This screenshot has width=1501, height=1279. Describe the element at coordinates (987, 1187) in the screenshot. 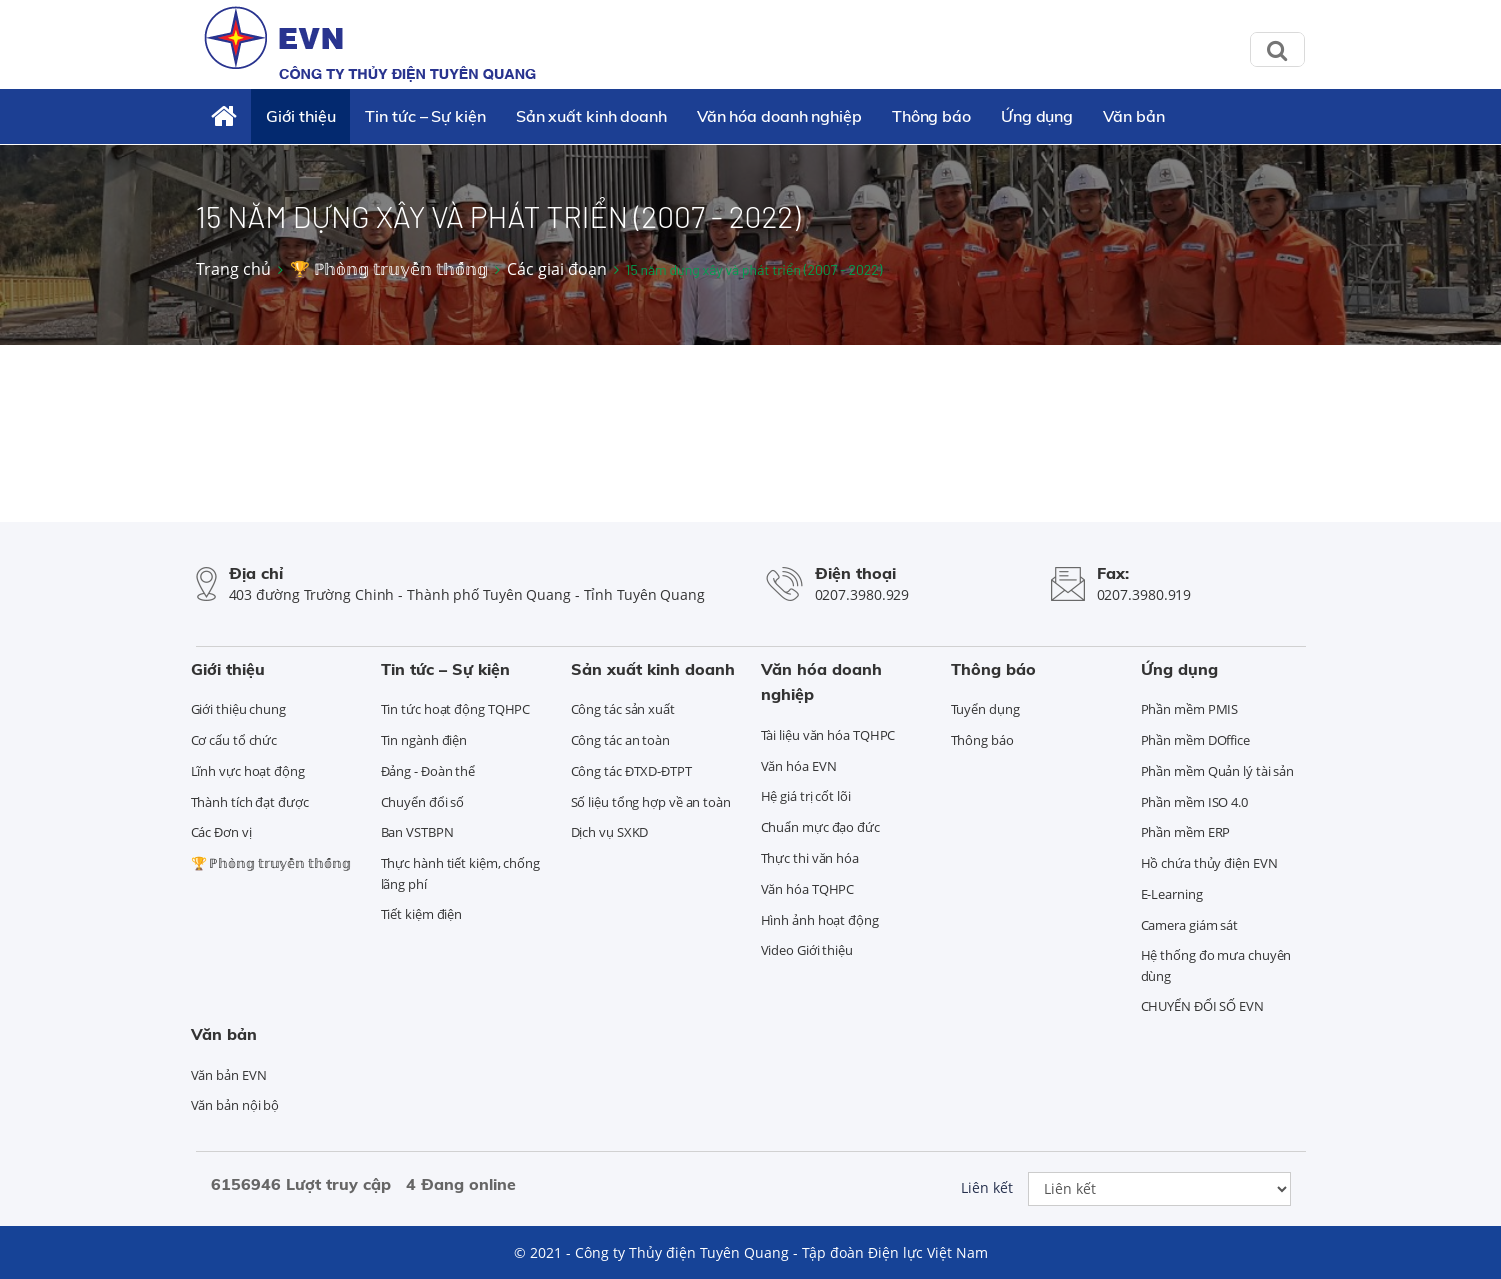

I see `Liên kết` at that location.